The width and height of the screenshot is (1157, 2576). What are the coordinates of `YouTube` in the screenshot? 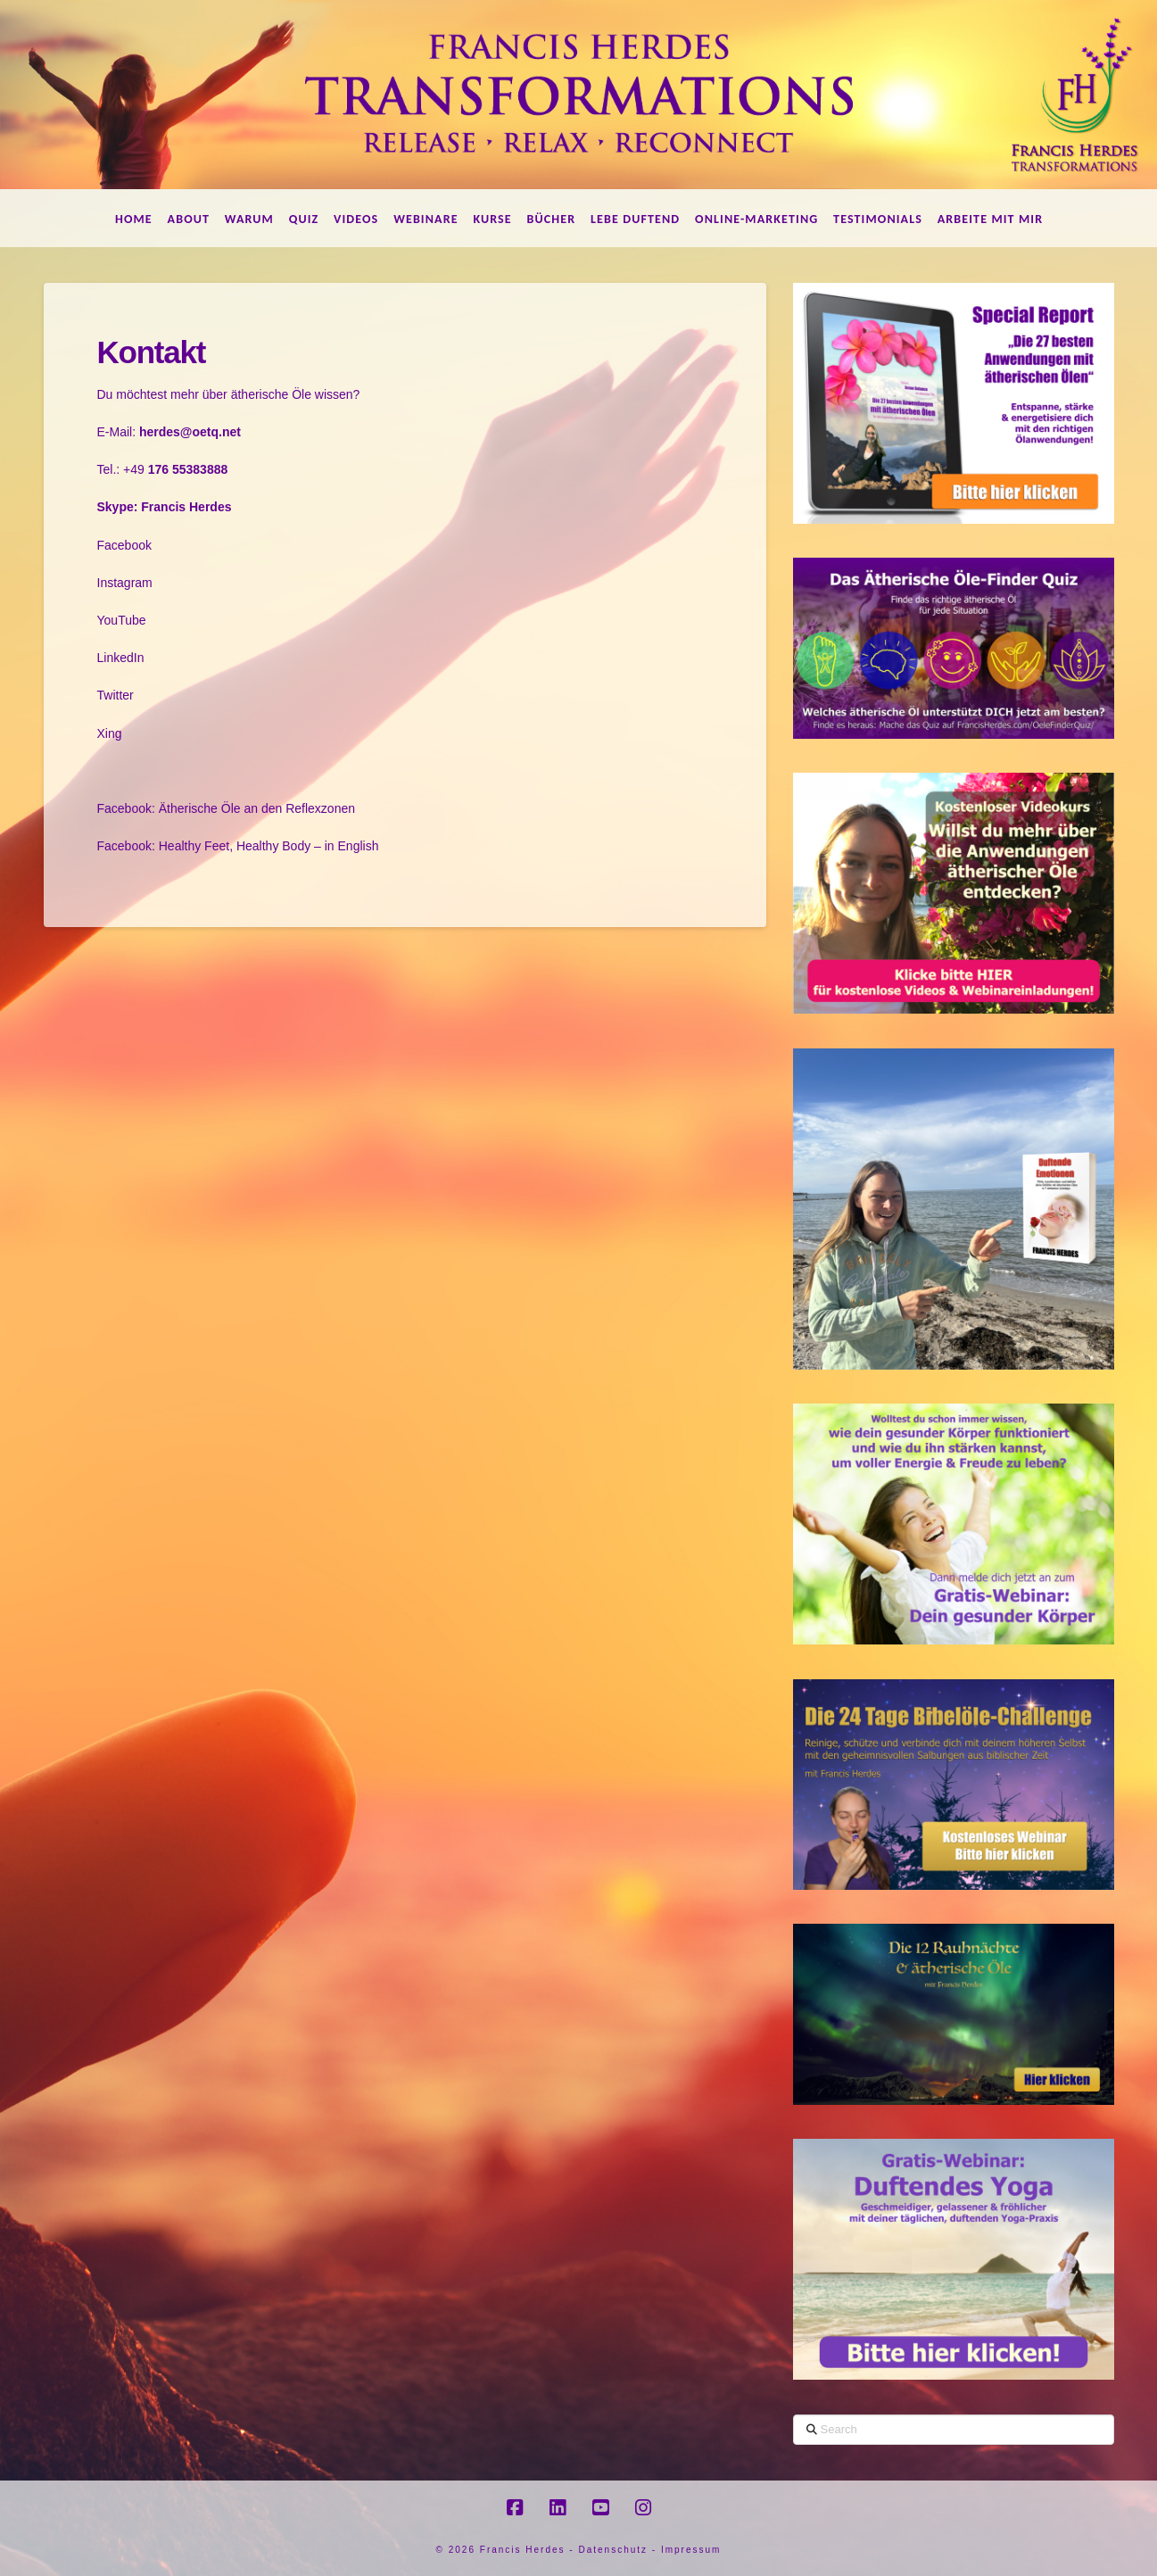 It's located at (121, 620).